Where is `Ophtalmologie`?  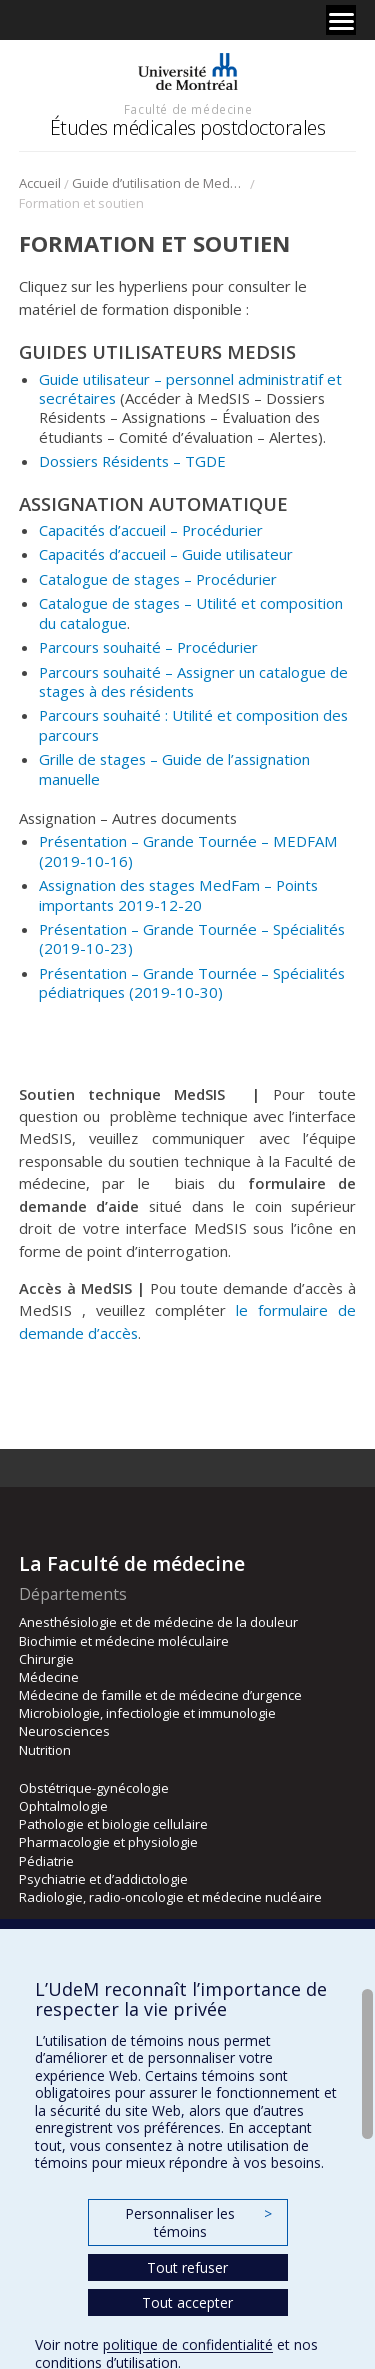
Ophtalmologie is located at coordinates (63, 1806).